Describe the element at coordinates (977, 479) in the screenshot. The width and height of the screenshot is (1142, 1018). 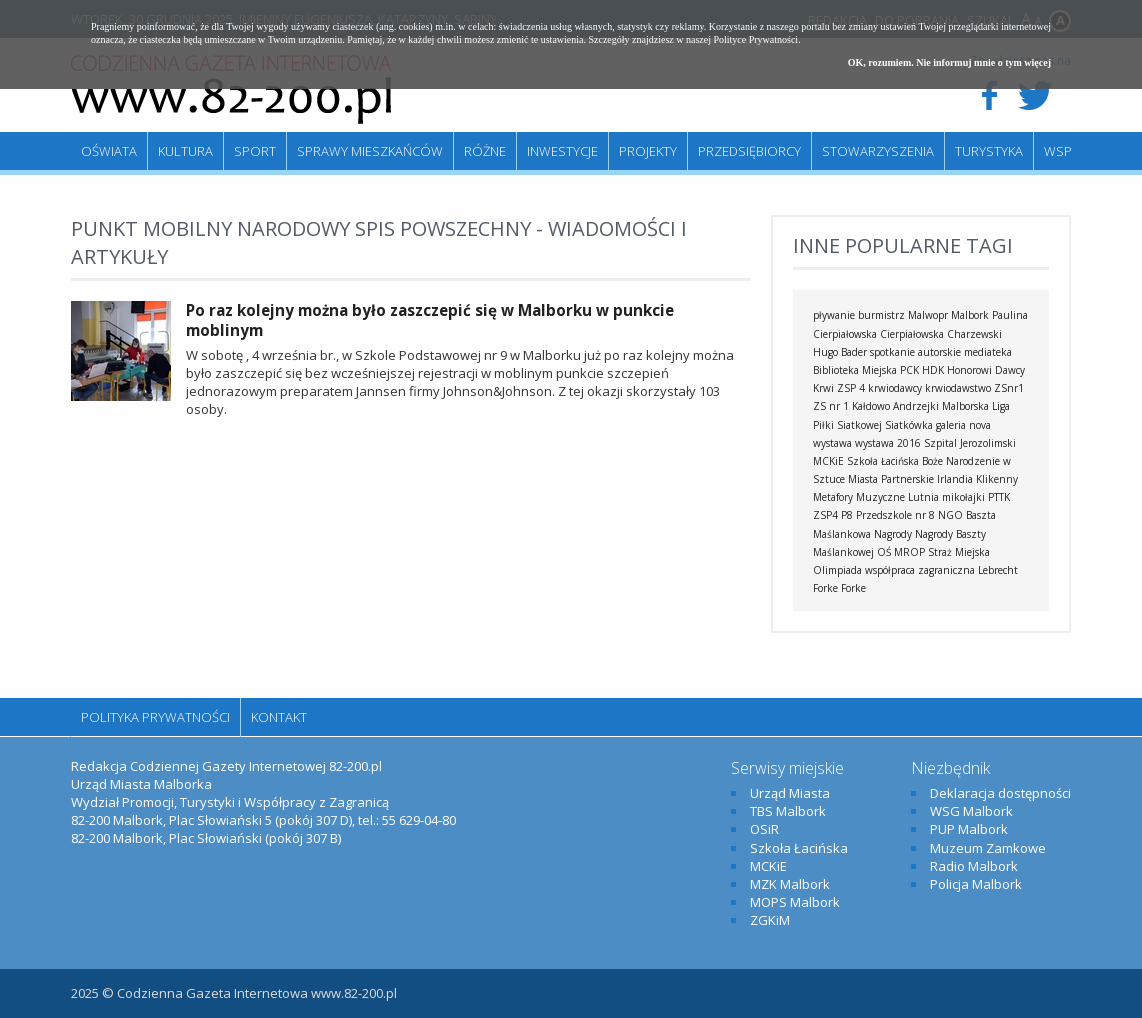
I see `Irlandia Klikenny` at that location.